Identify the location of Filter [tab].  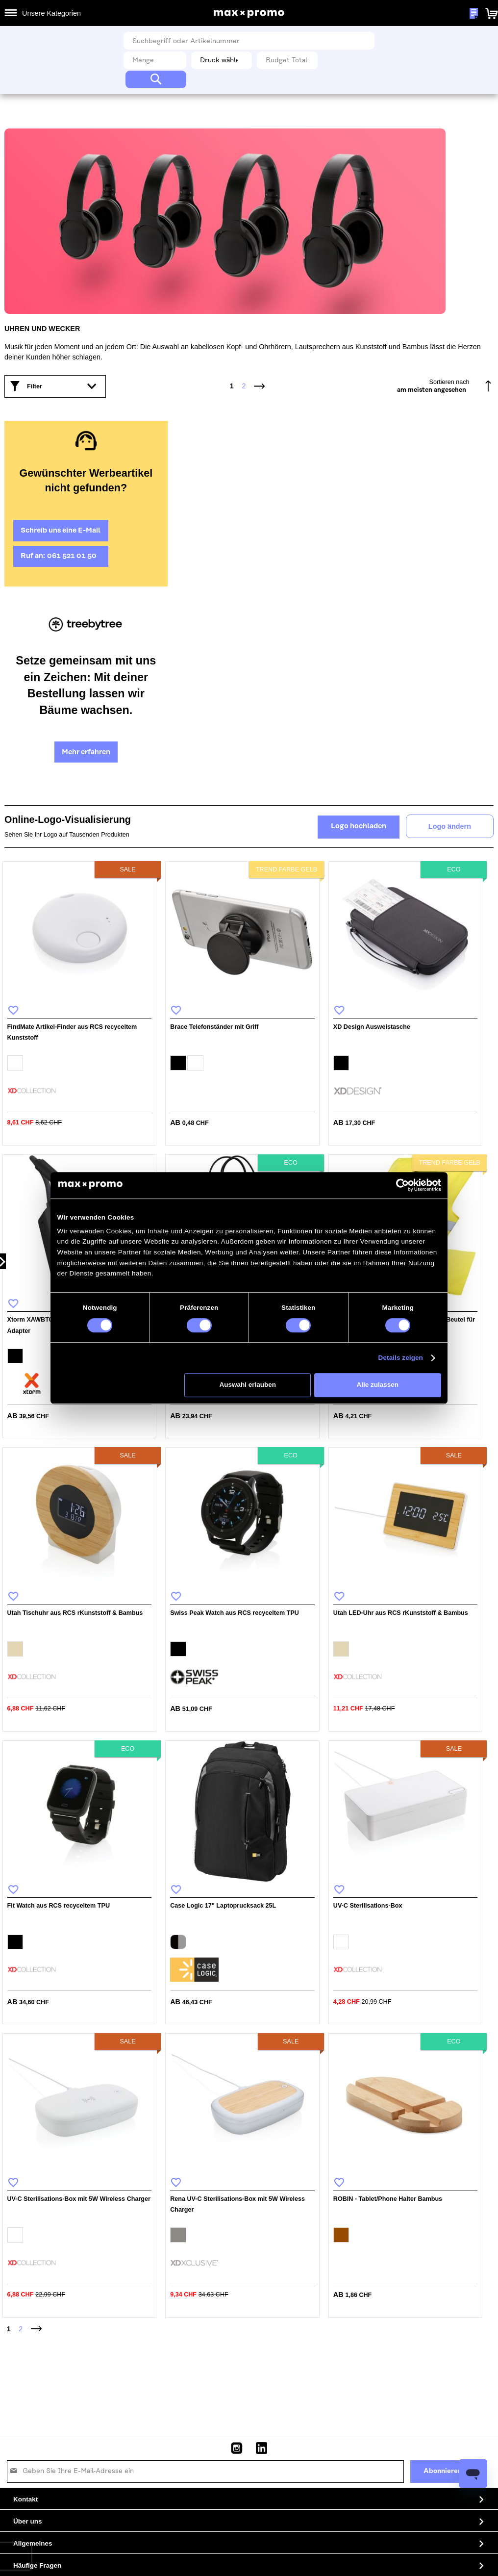
(34, 386).